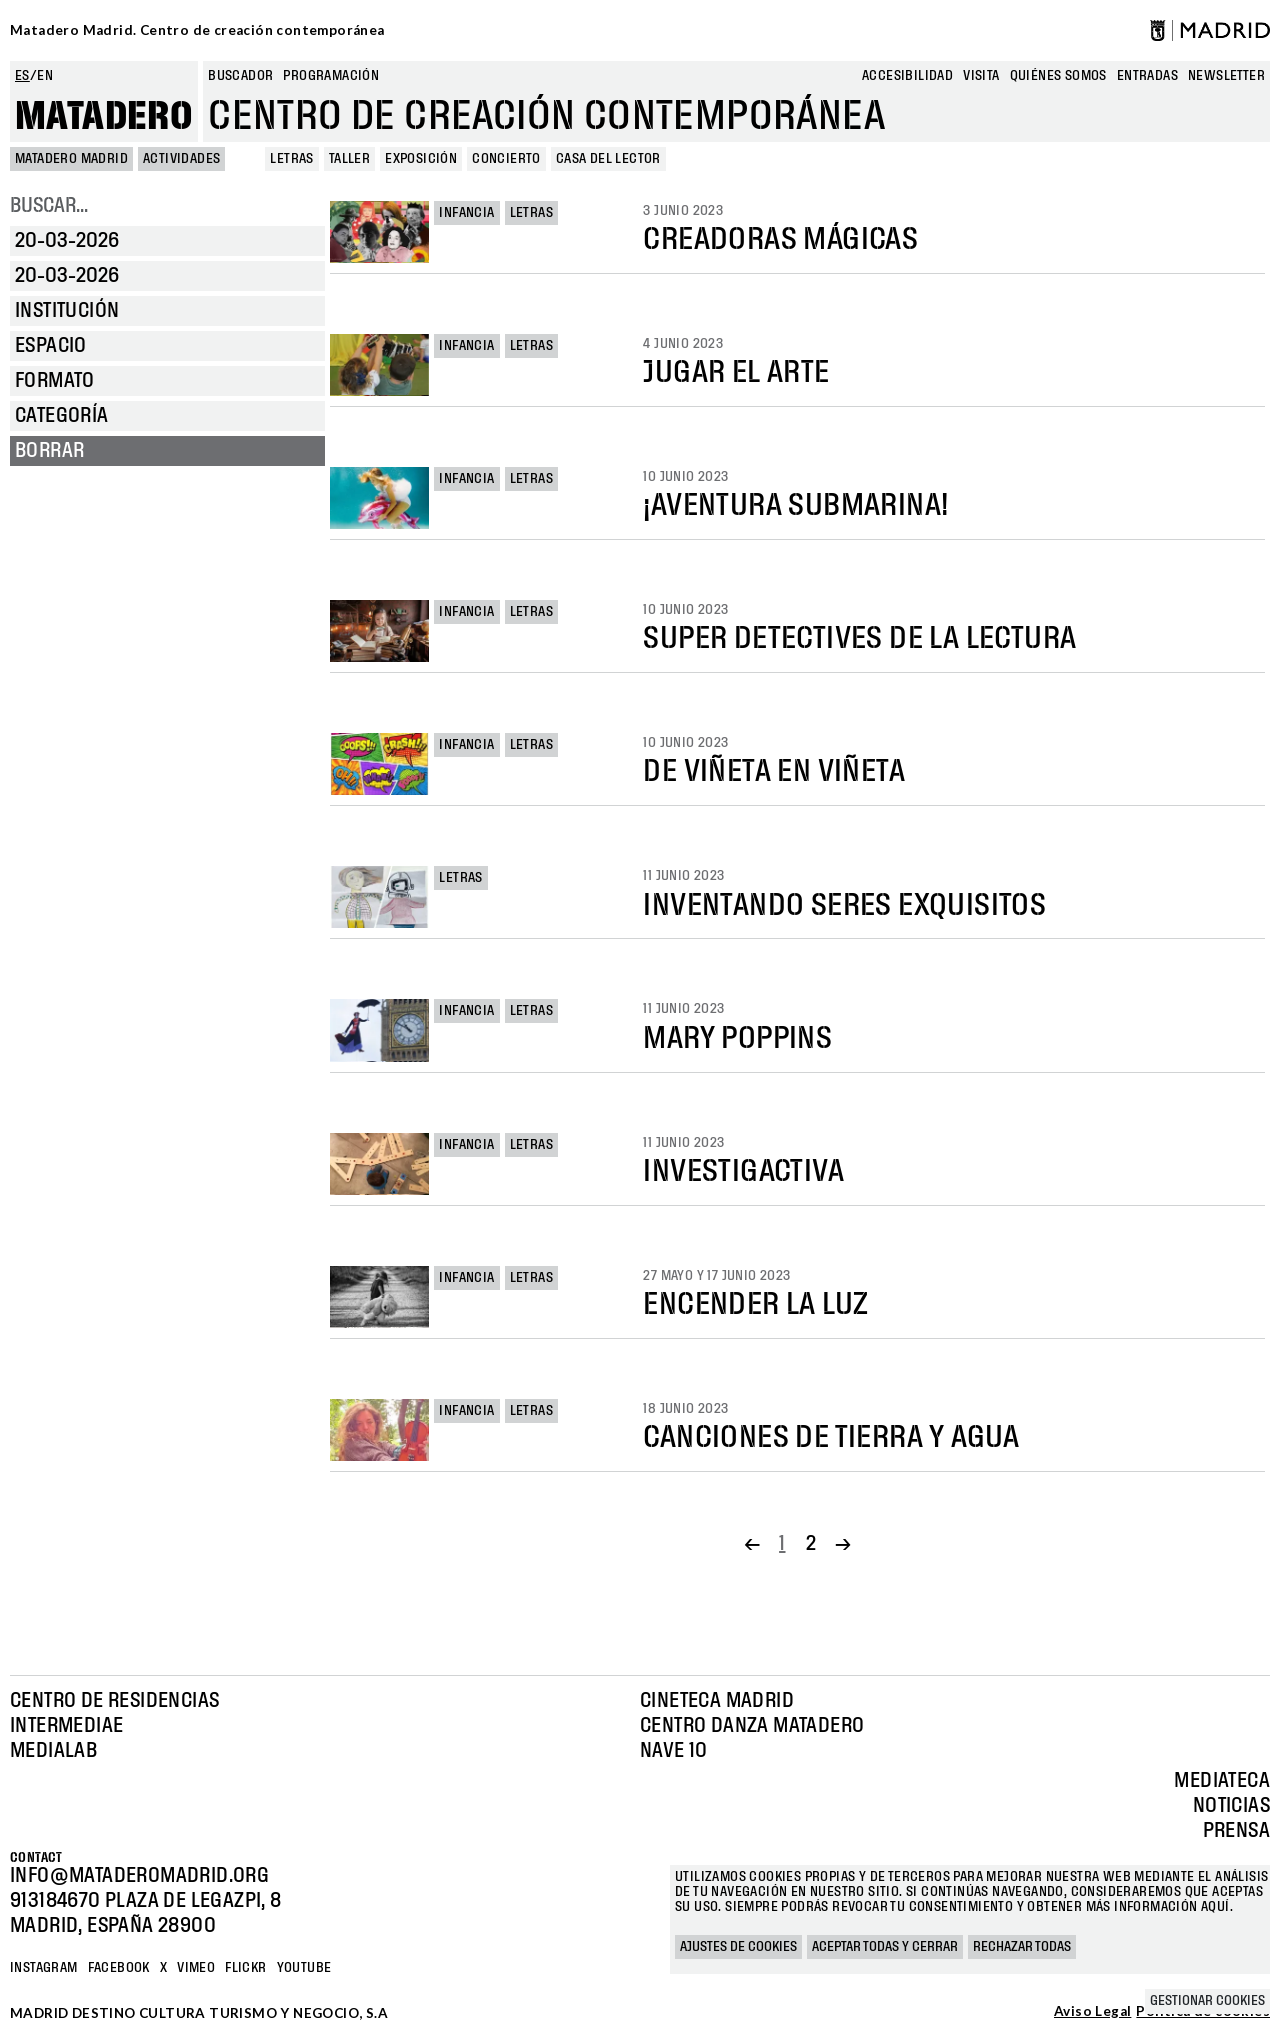 Image resolution: width=1280 pixels, height=2034 pixels. What do you see at coordinates (331, 76) in the screenshot?
I see `Programación` at bounding box center [331, 76].